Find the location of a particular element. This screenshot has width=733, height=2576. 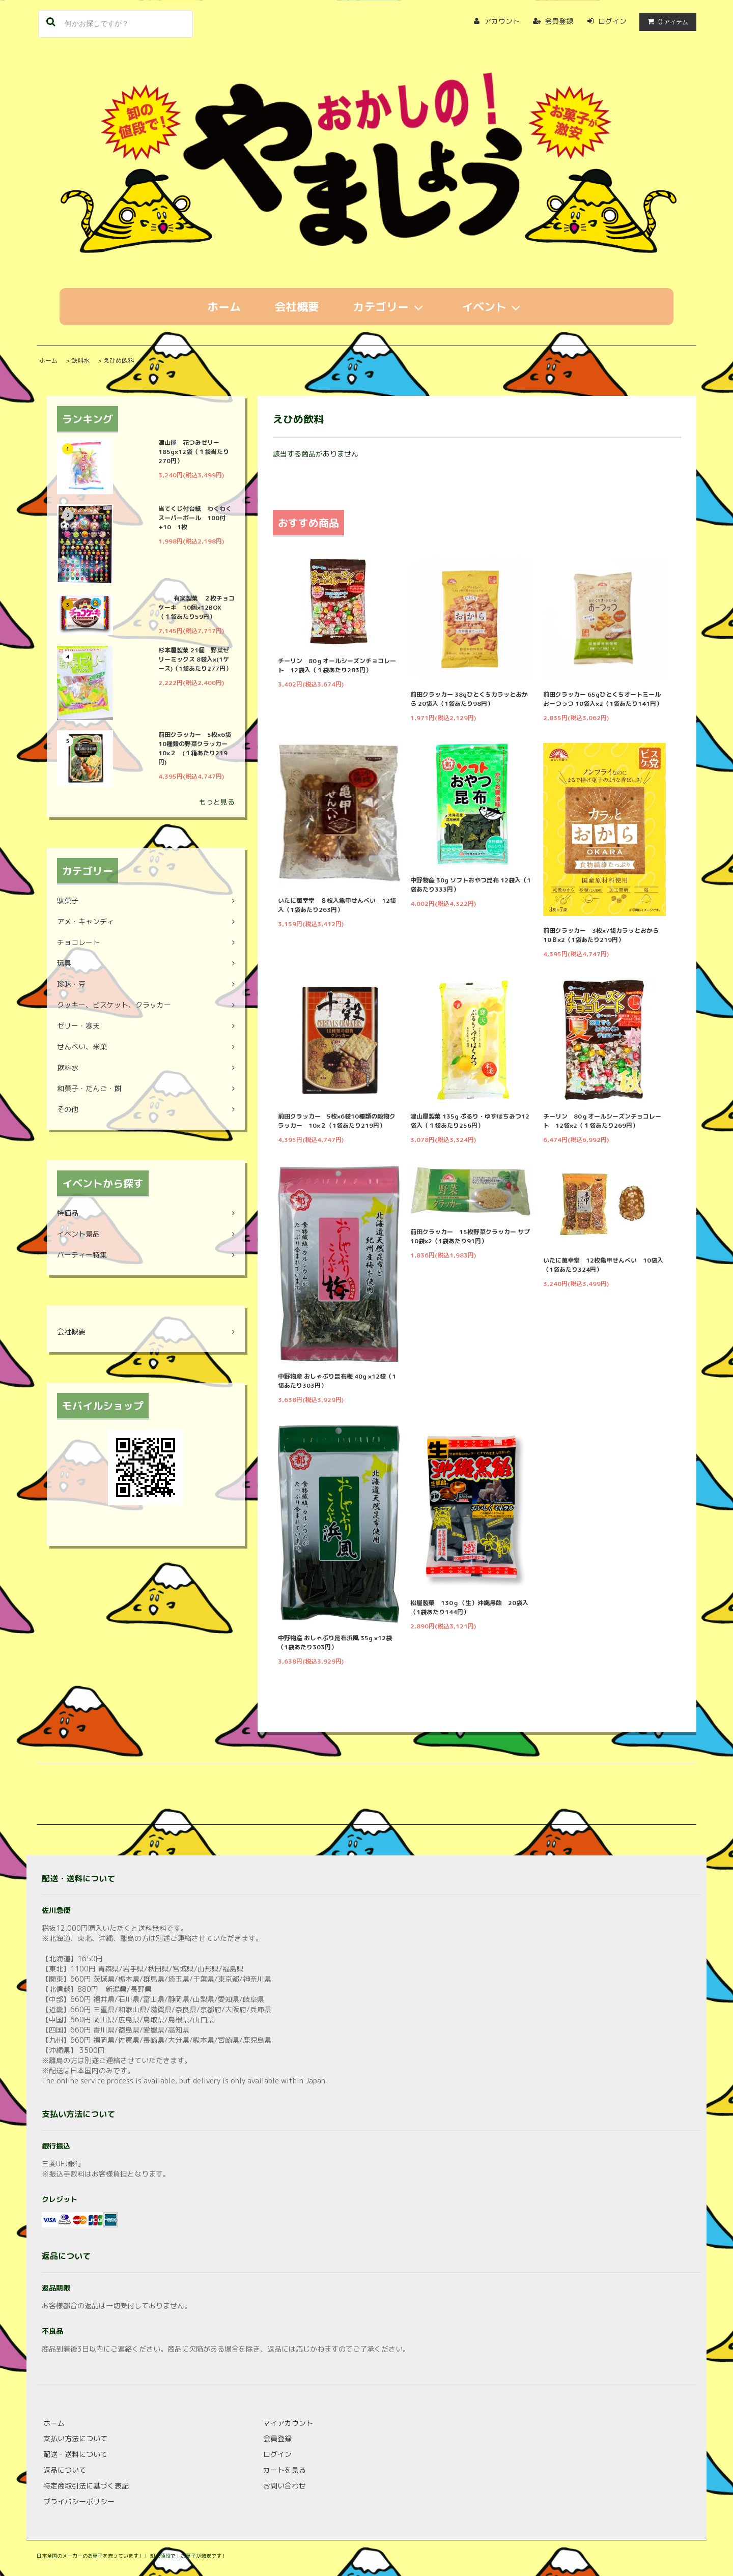

ログイン is located at coordinates (612, 21).